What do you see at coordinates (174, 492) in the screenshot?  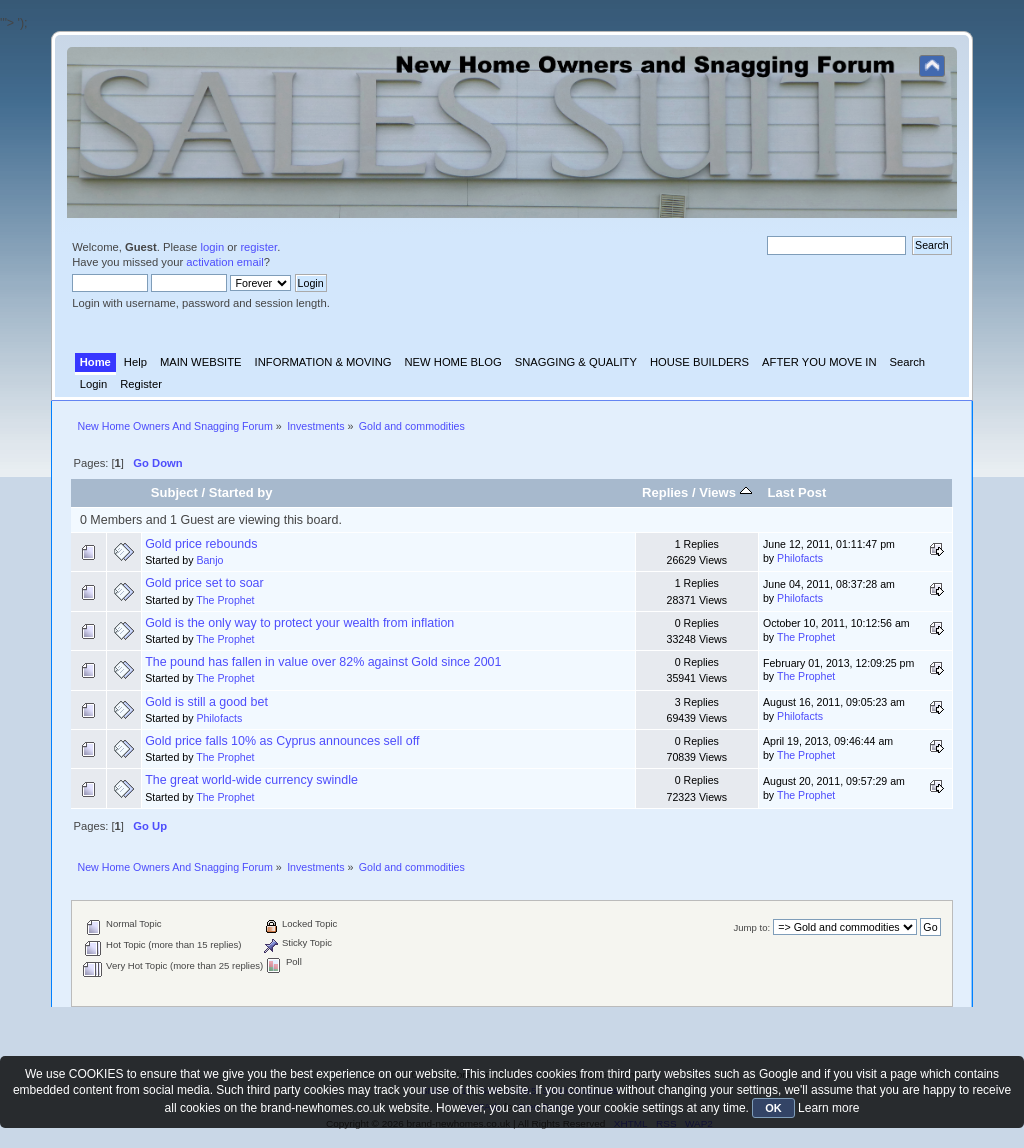 I see `Subject` at bounding box center [174, 492].